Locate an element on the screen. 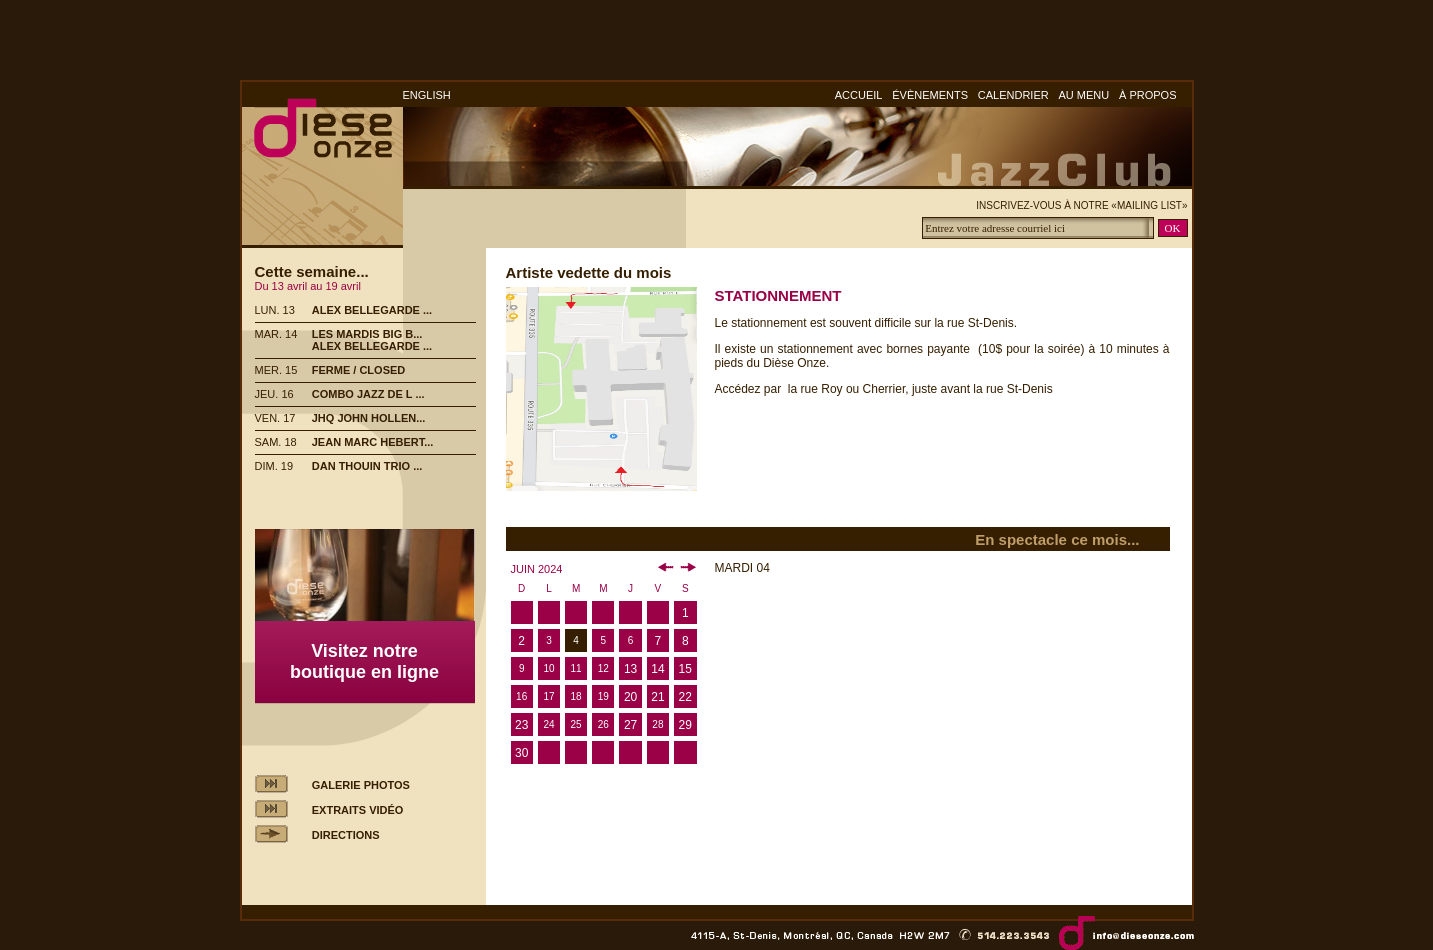  JHQ JOHN HOLLEN... is located at coordinates (369, 418).